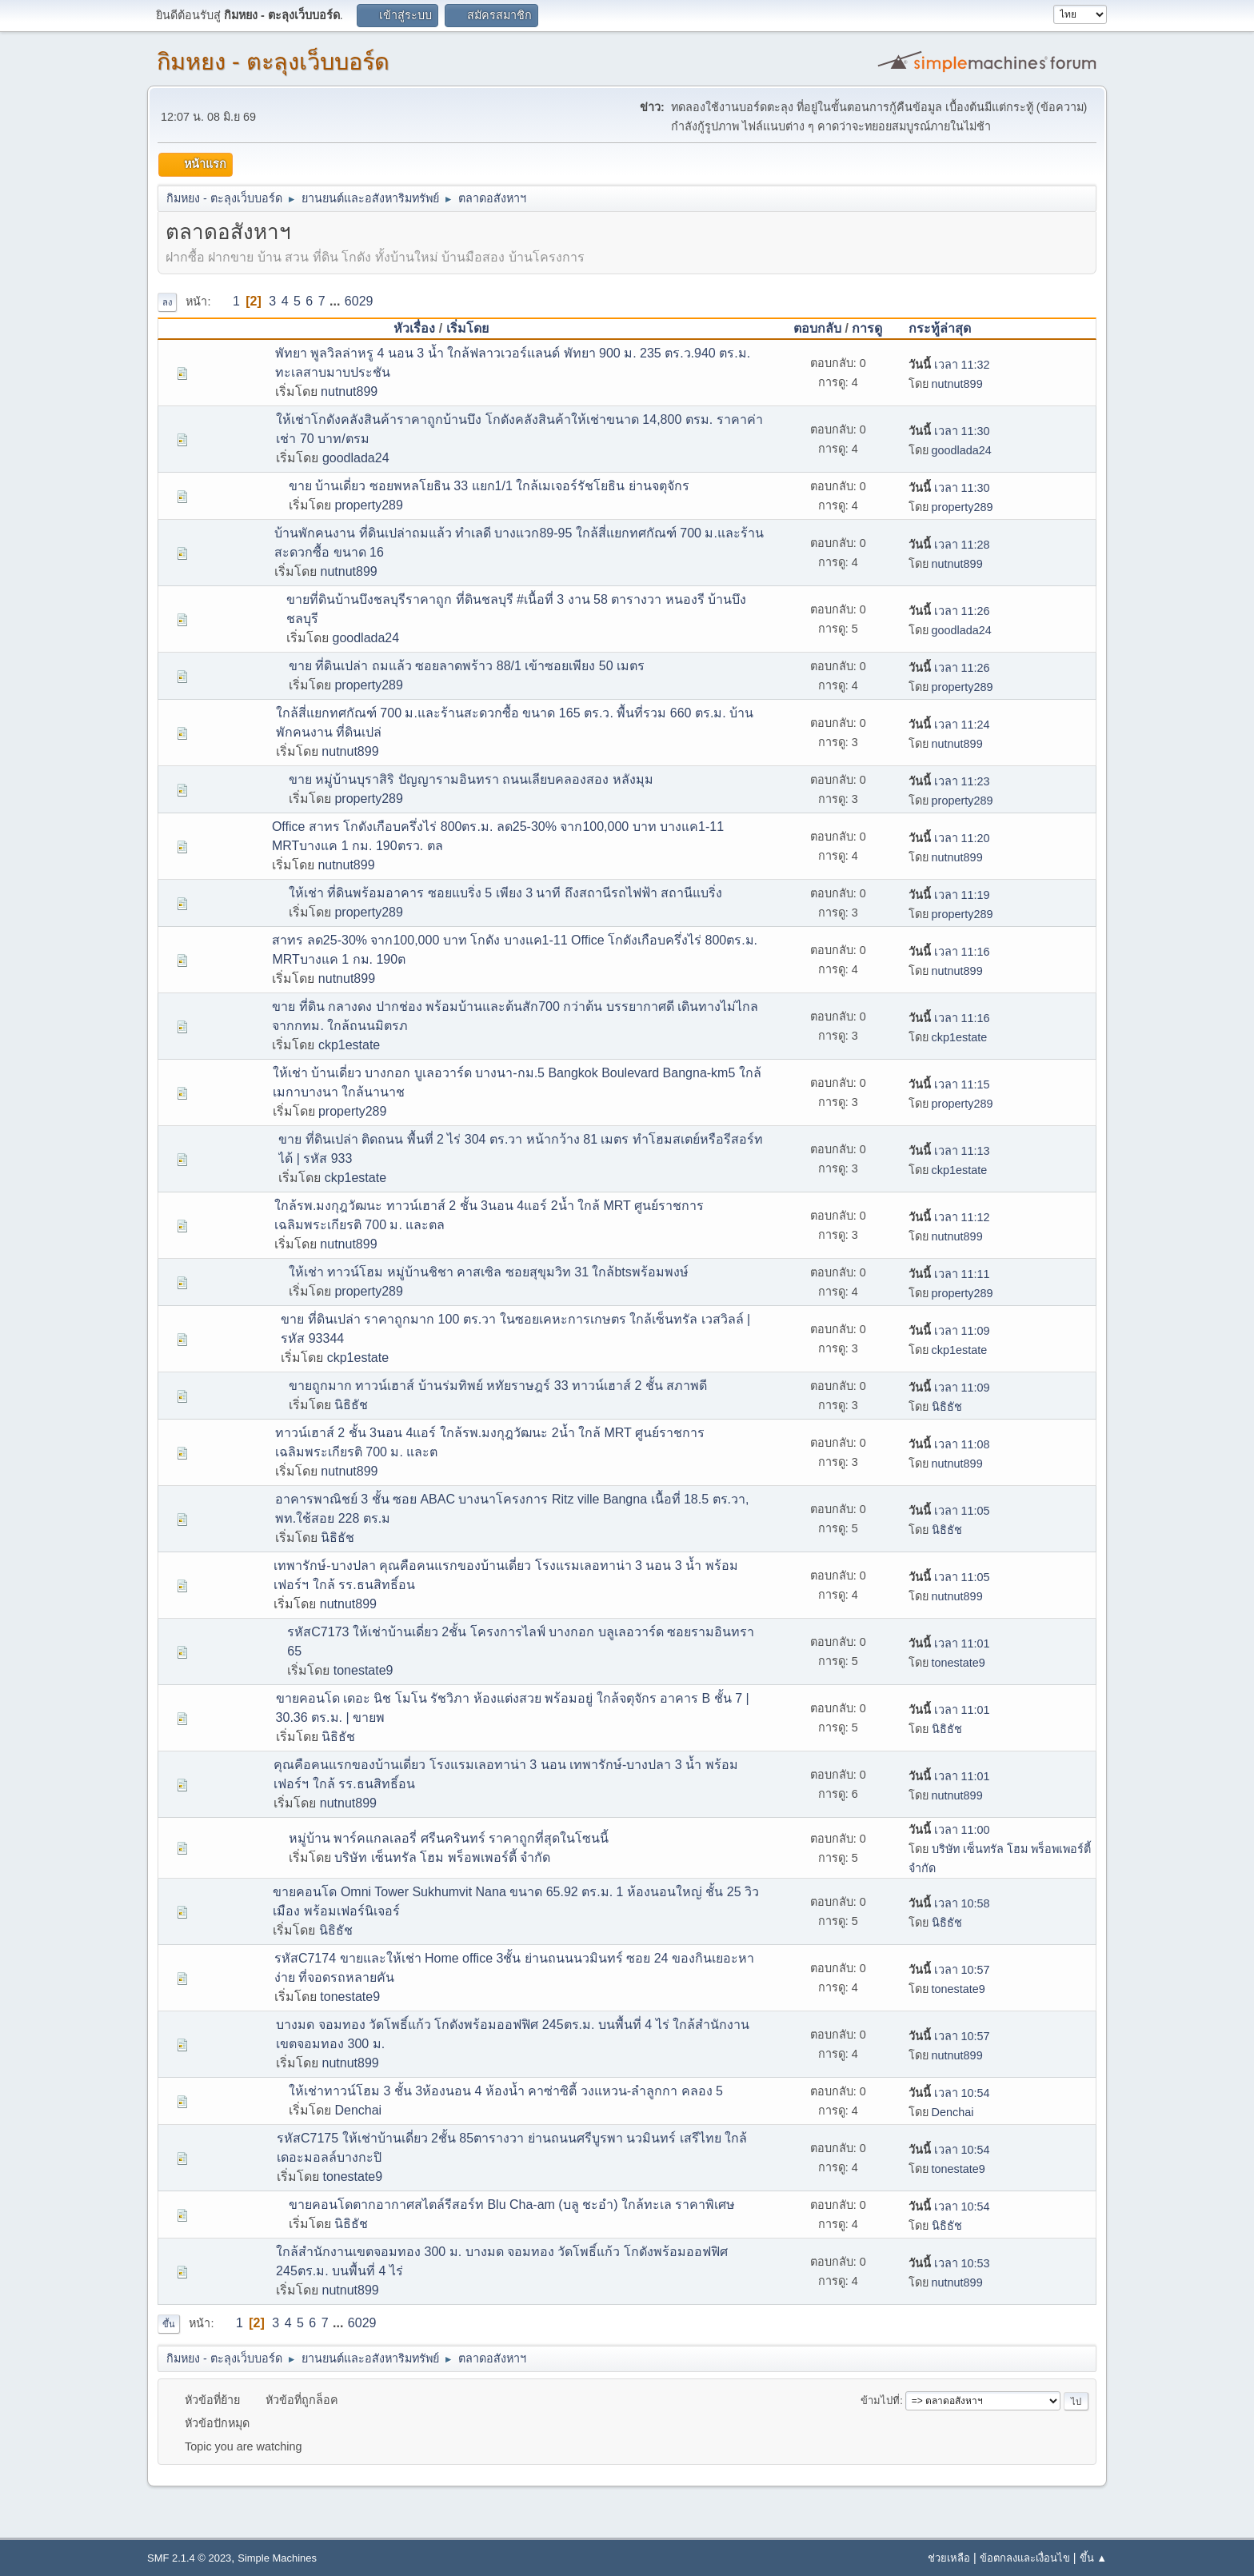  I want to click on nutnut899, so click(349, 391).